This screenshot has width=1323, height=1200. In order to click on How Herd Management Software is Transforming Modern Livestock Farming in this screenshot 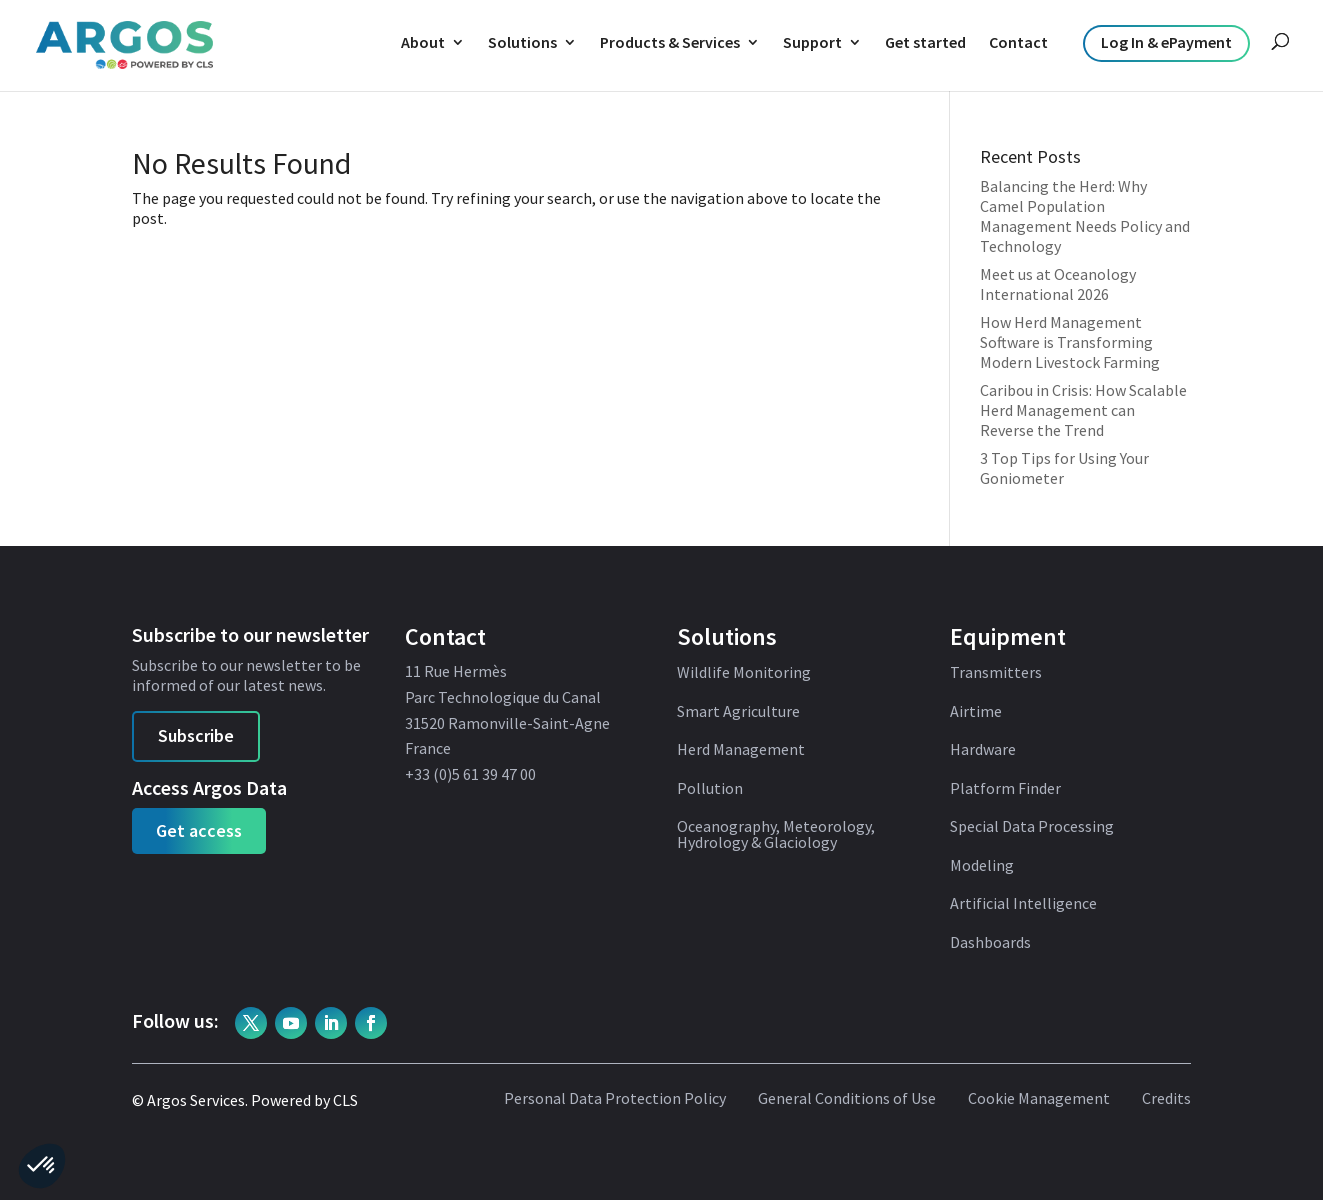, I will do `click(1070, 342)`.